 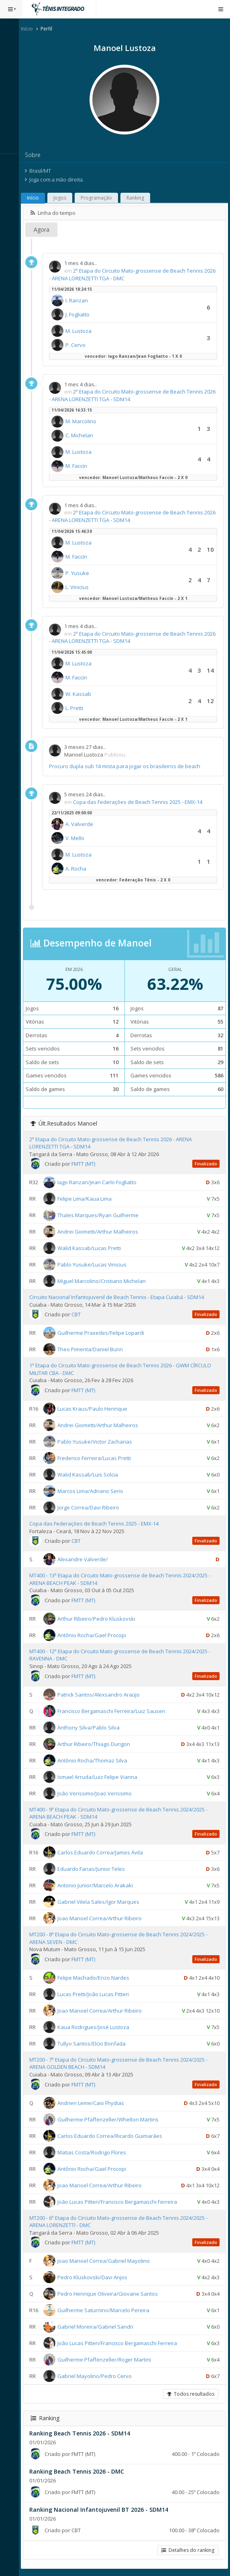 What do you see at coordinates (111, 2119) in the screenshot?
I see `Guilherme Pfaffenzeller/Whelton Martins` at bounding box center [111, 2119].